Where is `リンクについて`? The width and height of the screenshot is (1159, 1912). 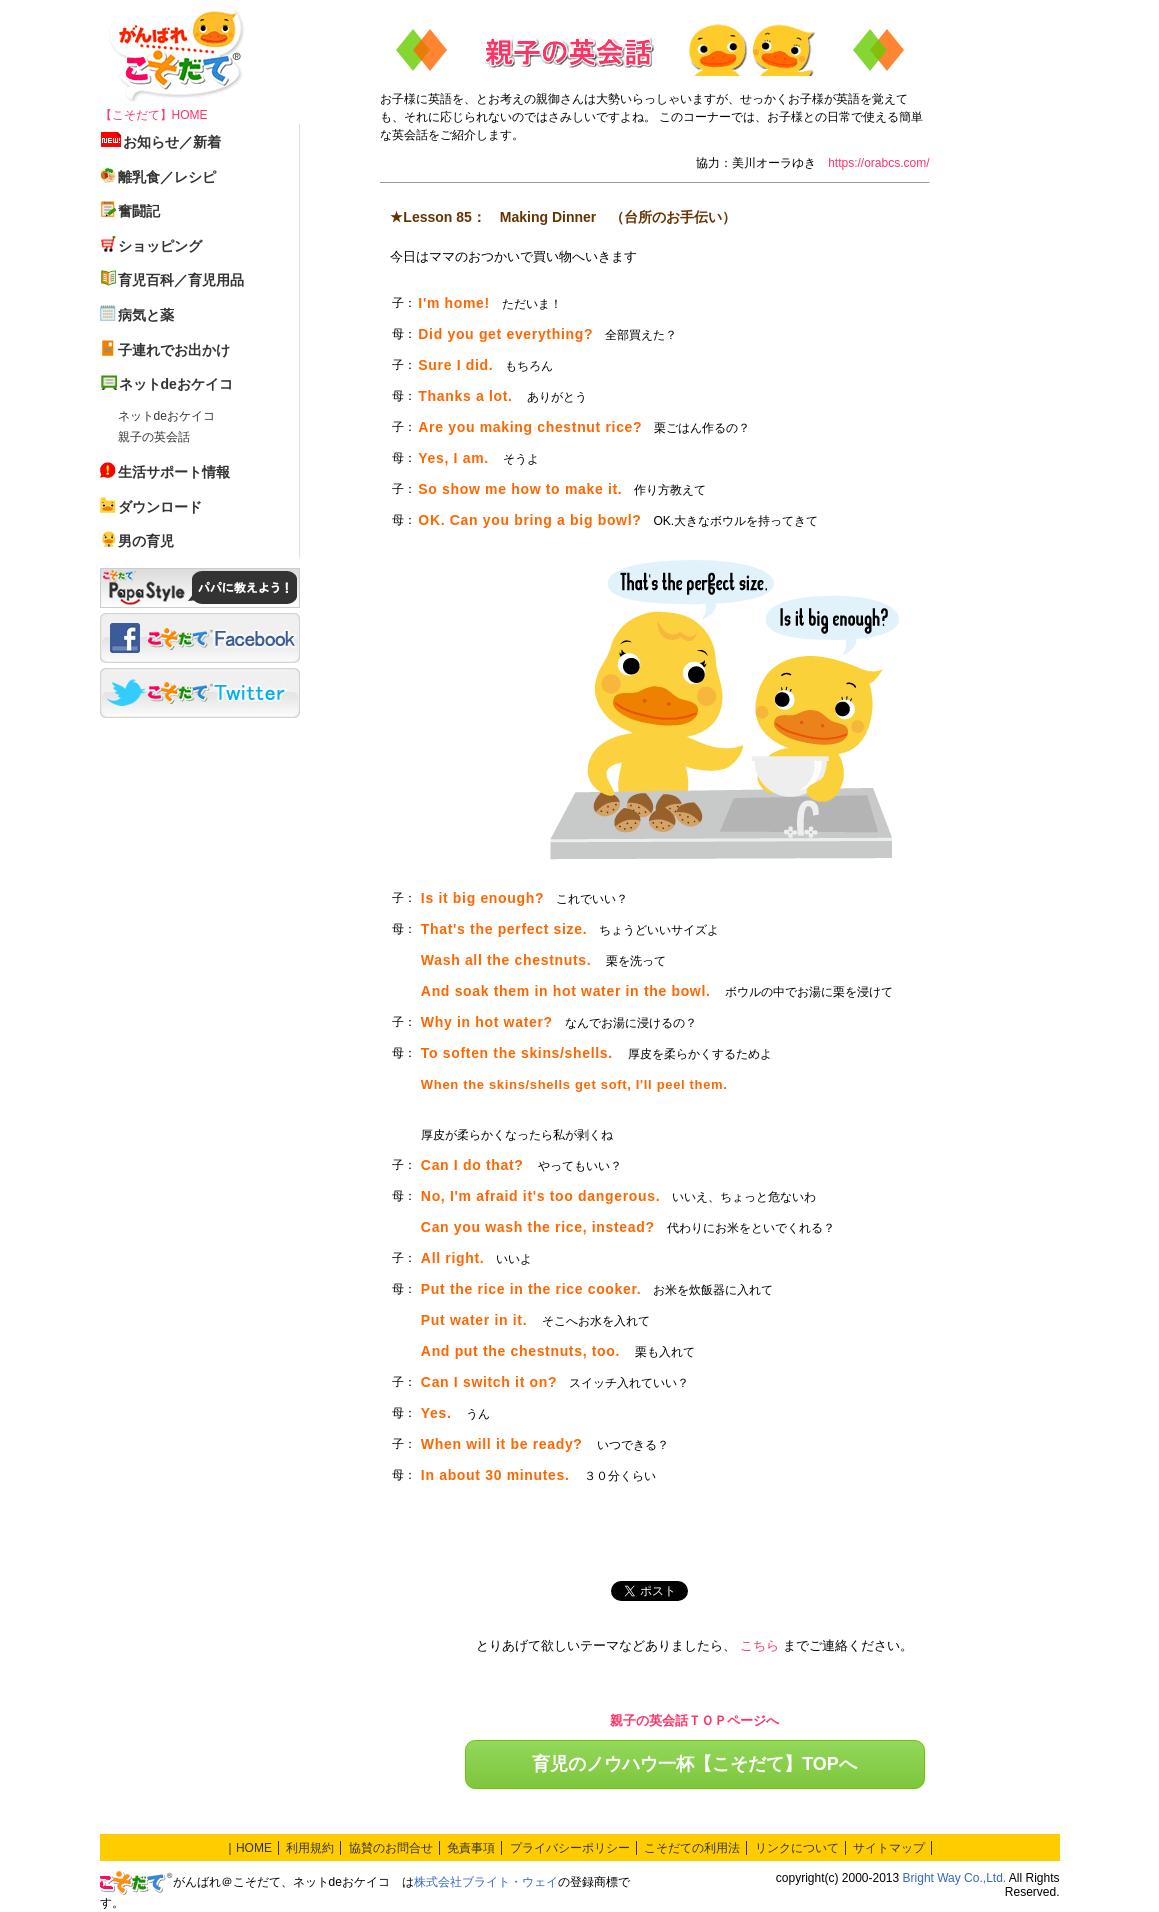
リンクについて is located at coordinates (797, 1848).